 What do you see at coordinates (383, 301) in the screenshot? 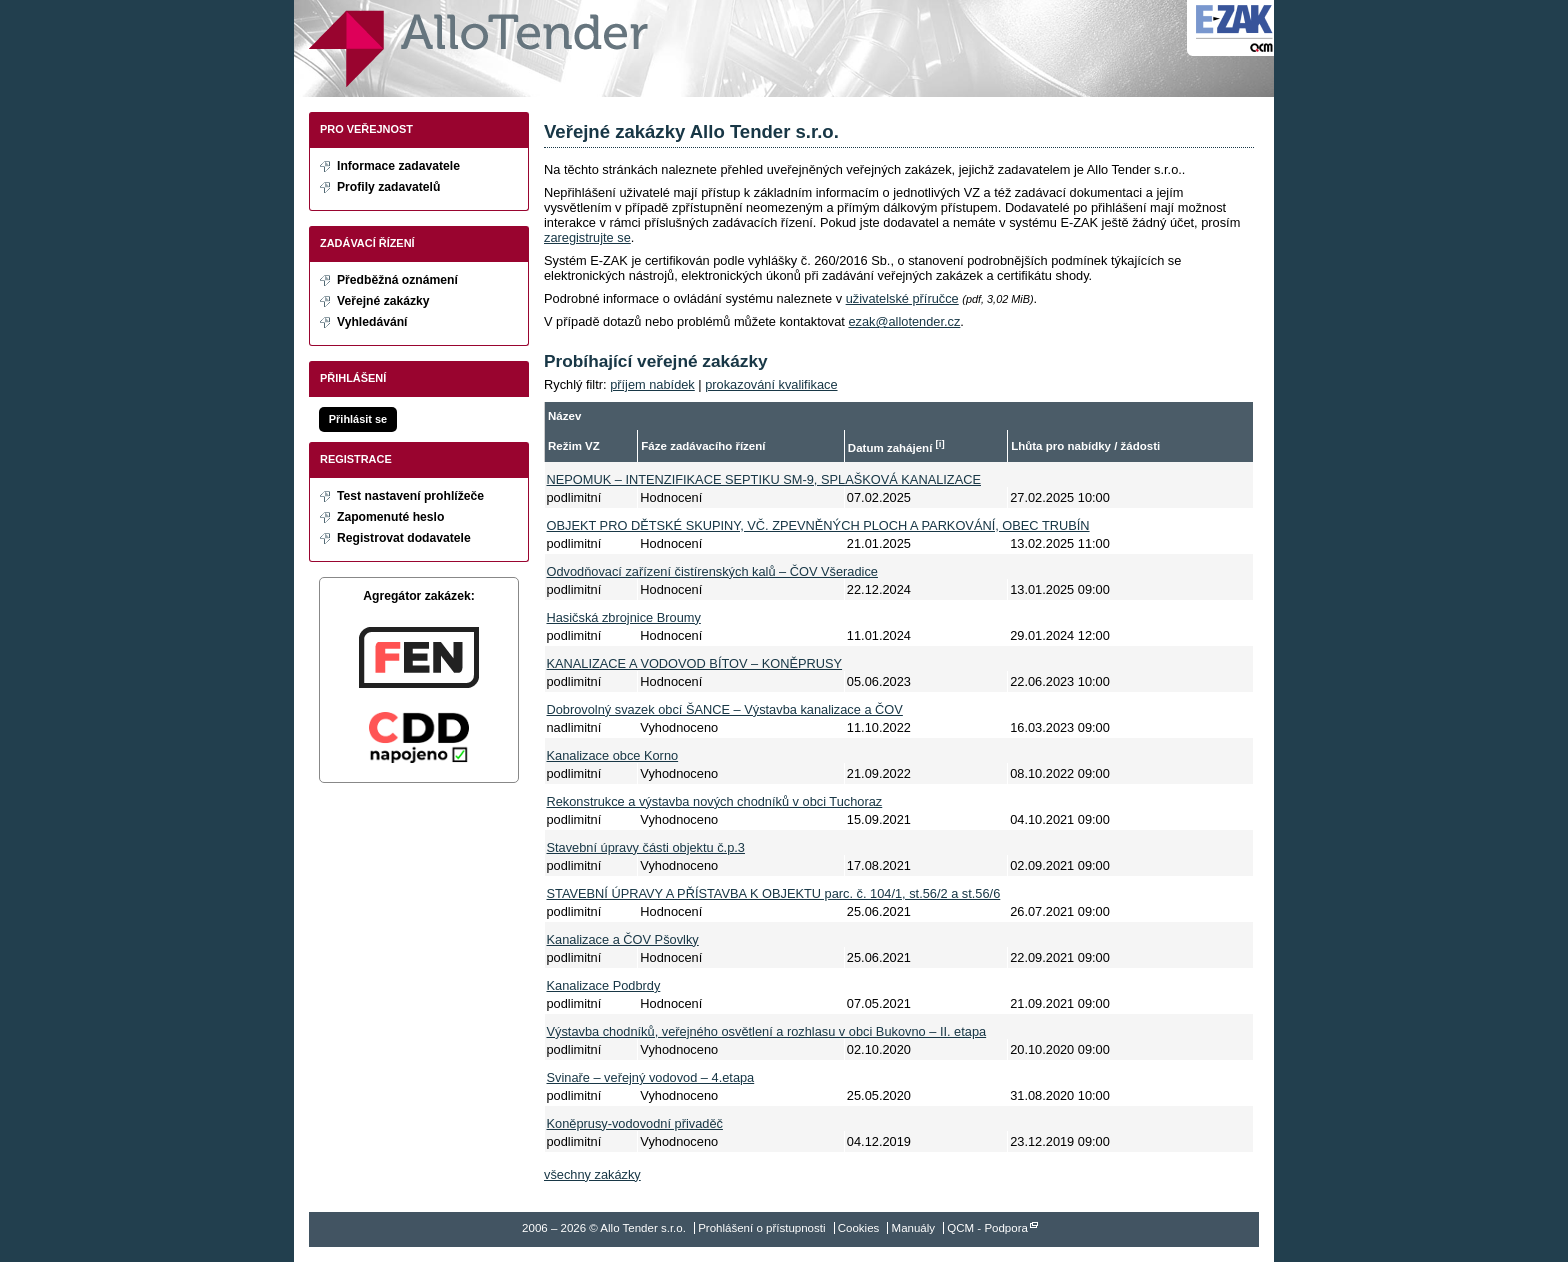
I see `Veřejné zakázky` at bounding box center [383, 301].